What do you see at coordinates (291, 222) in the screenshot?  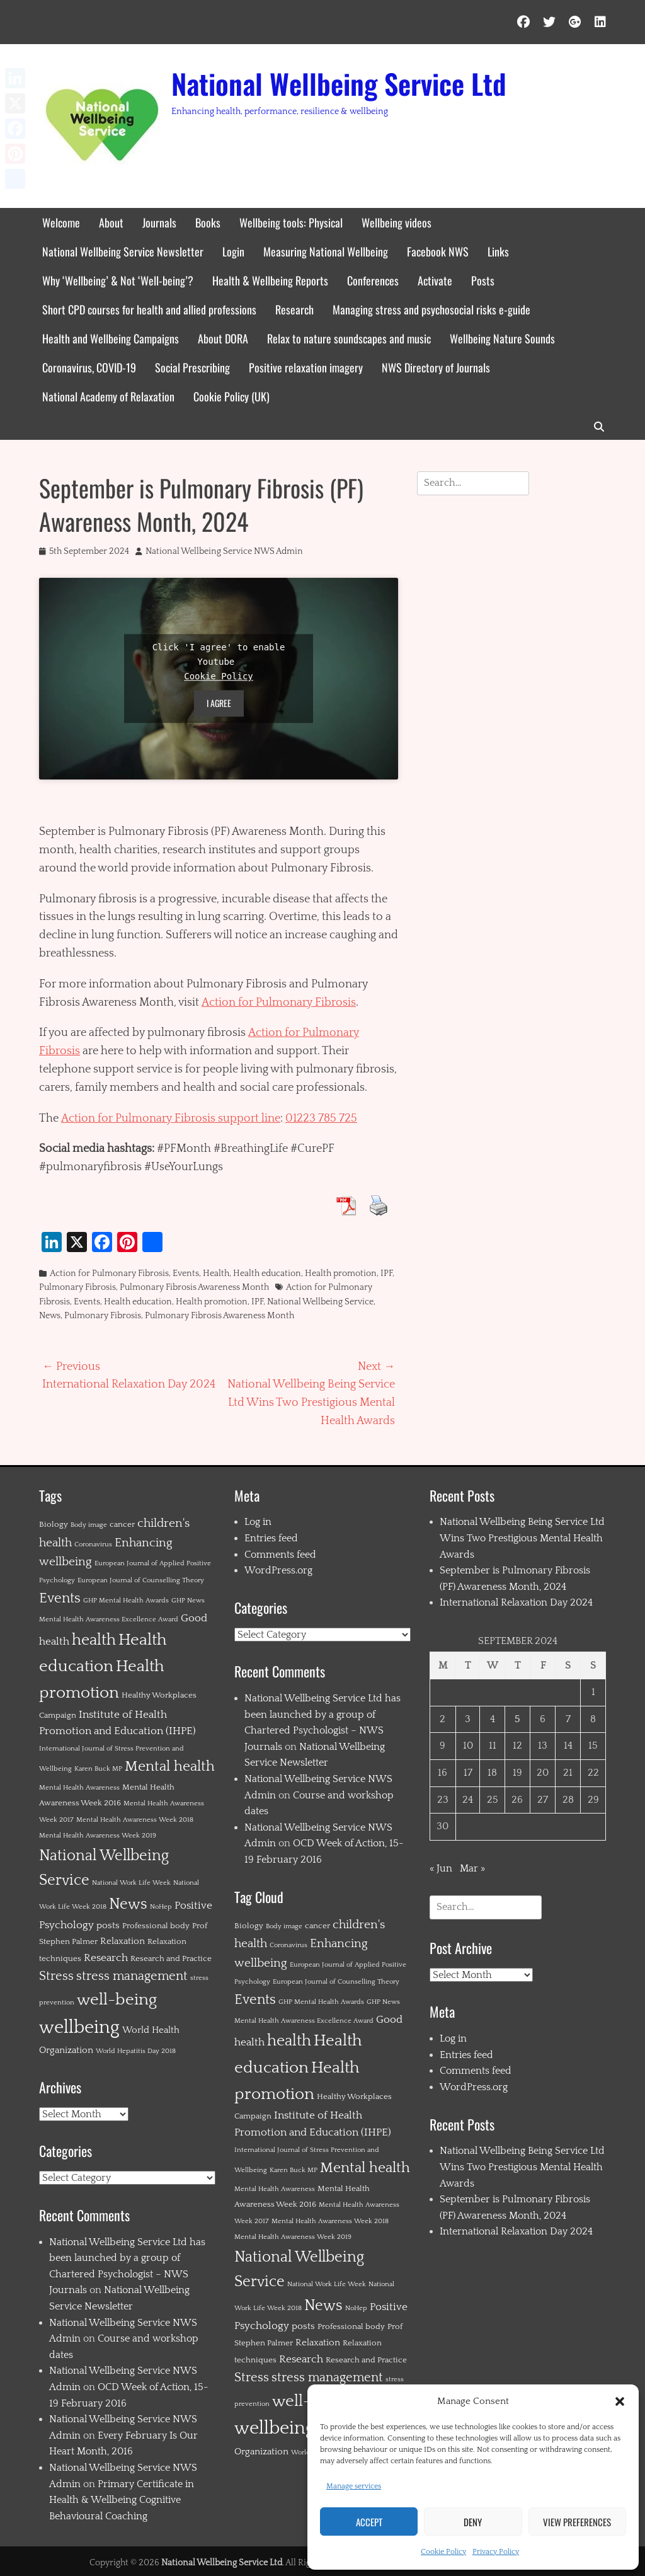 I see `Wellbeing tools: Physical` at bounding box center [291, 222].